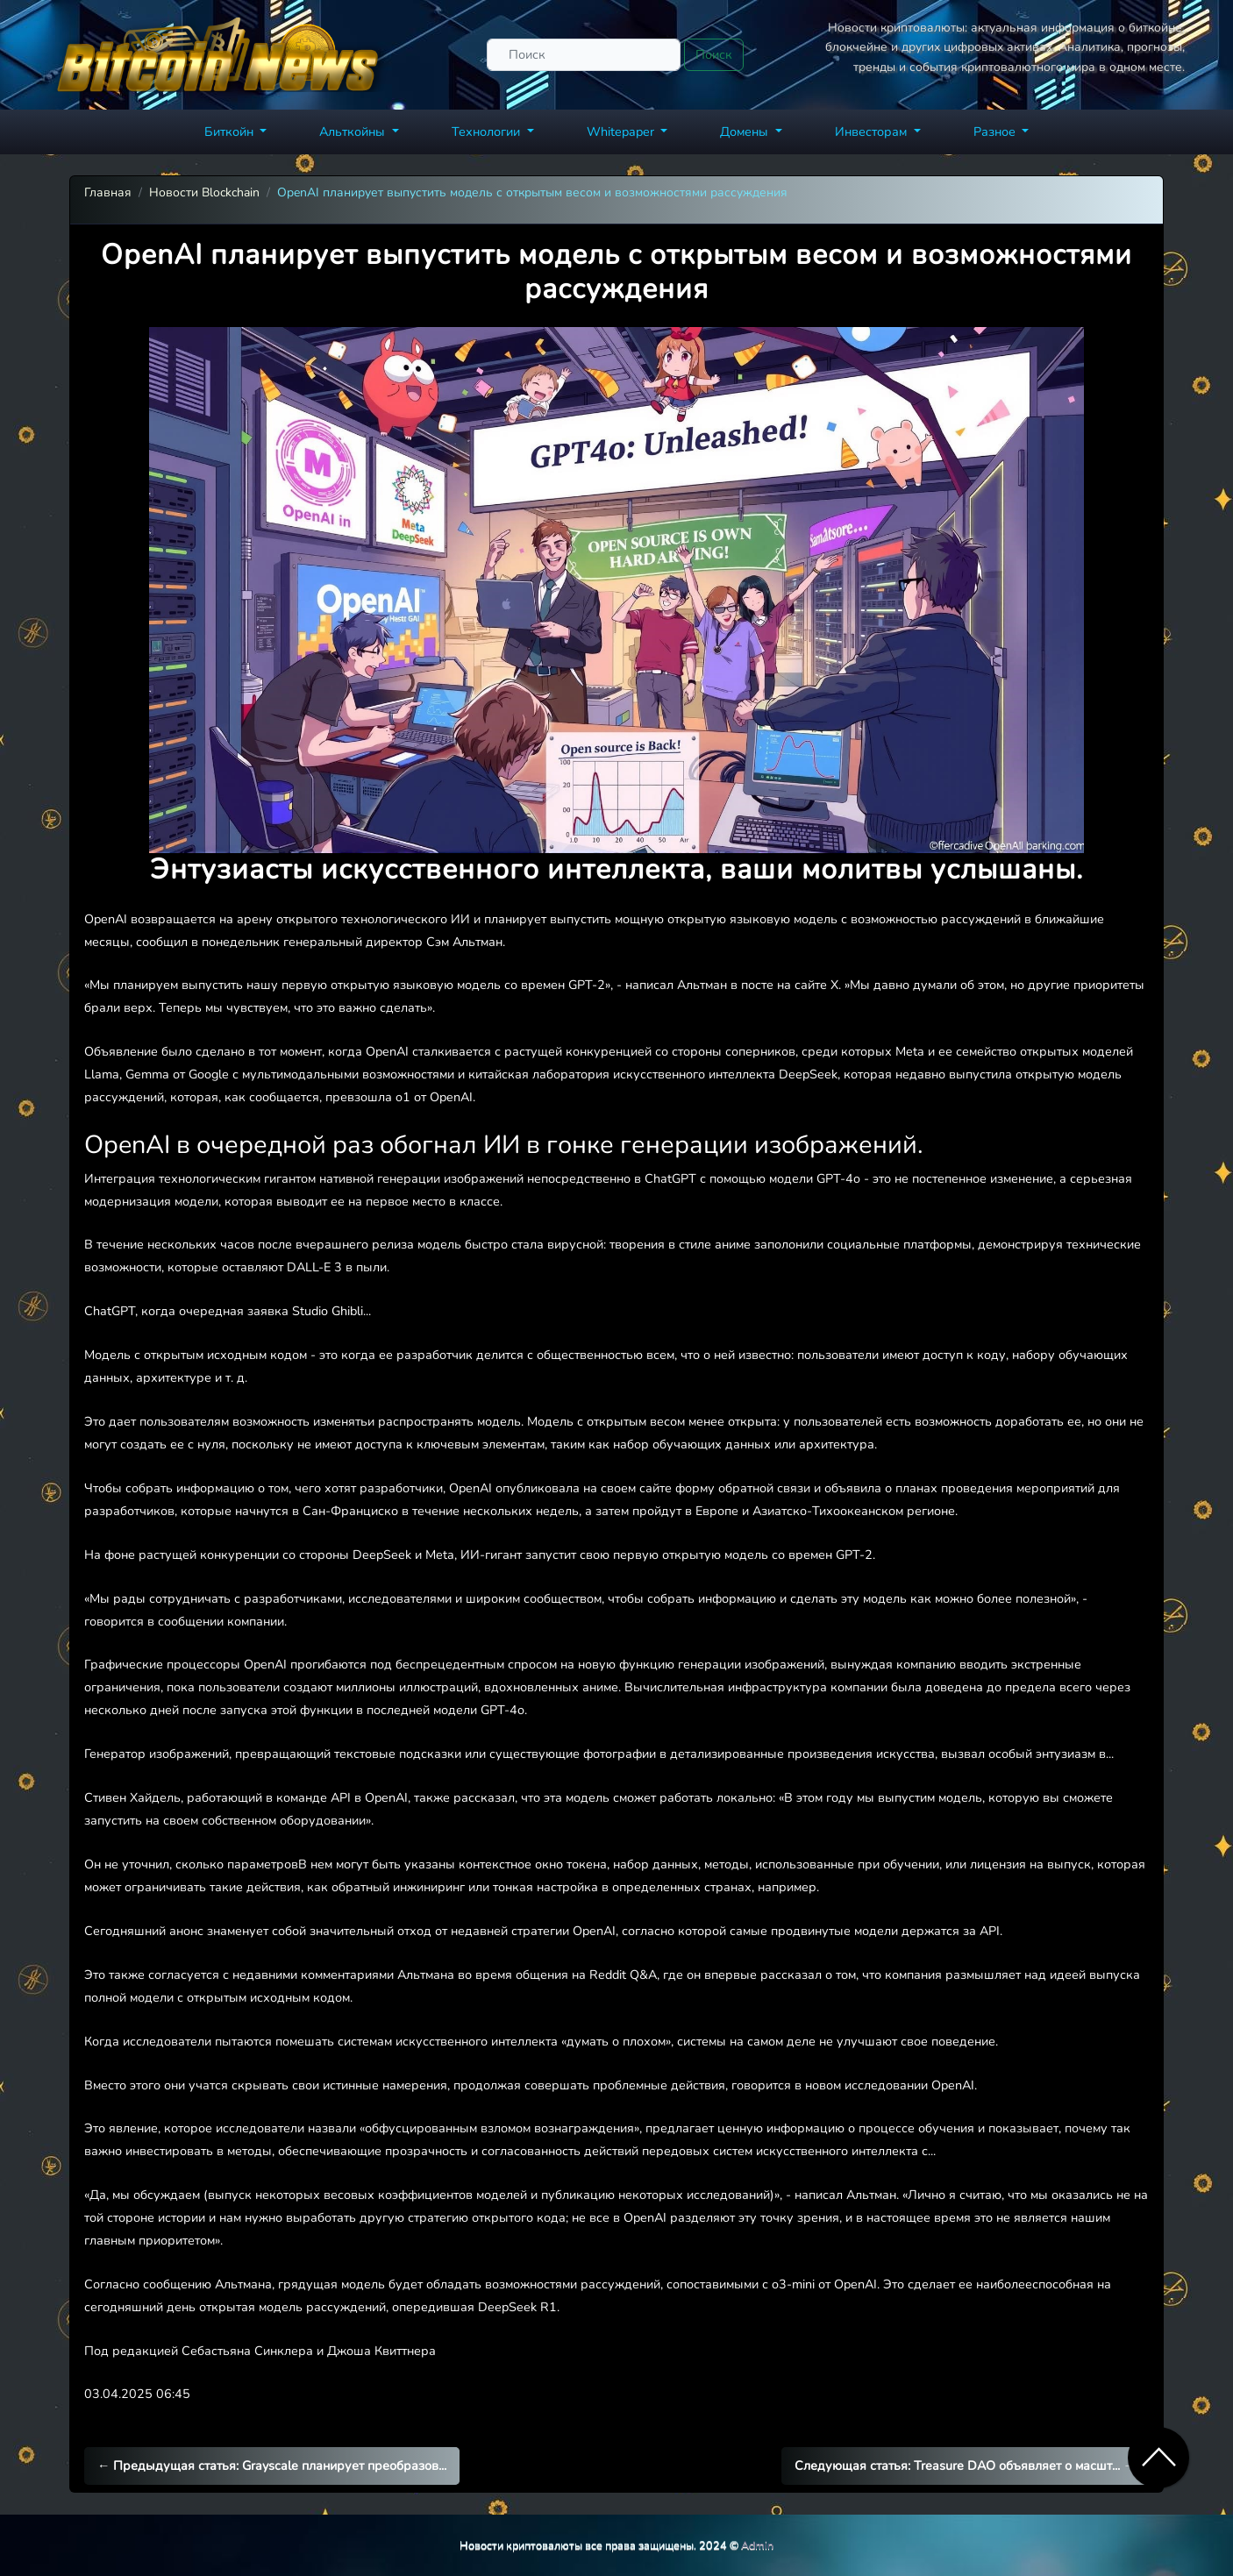 The image size is (1233, 2576). I want to click on Admin, so click(757, 2544).